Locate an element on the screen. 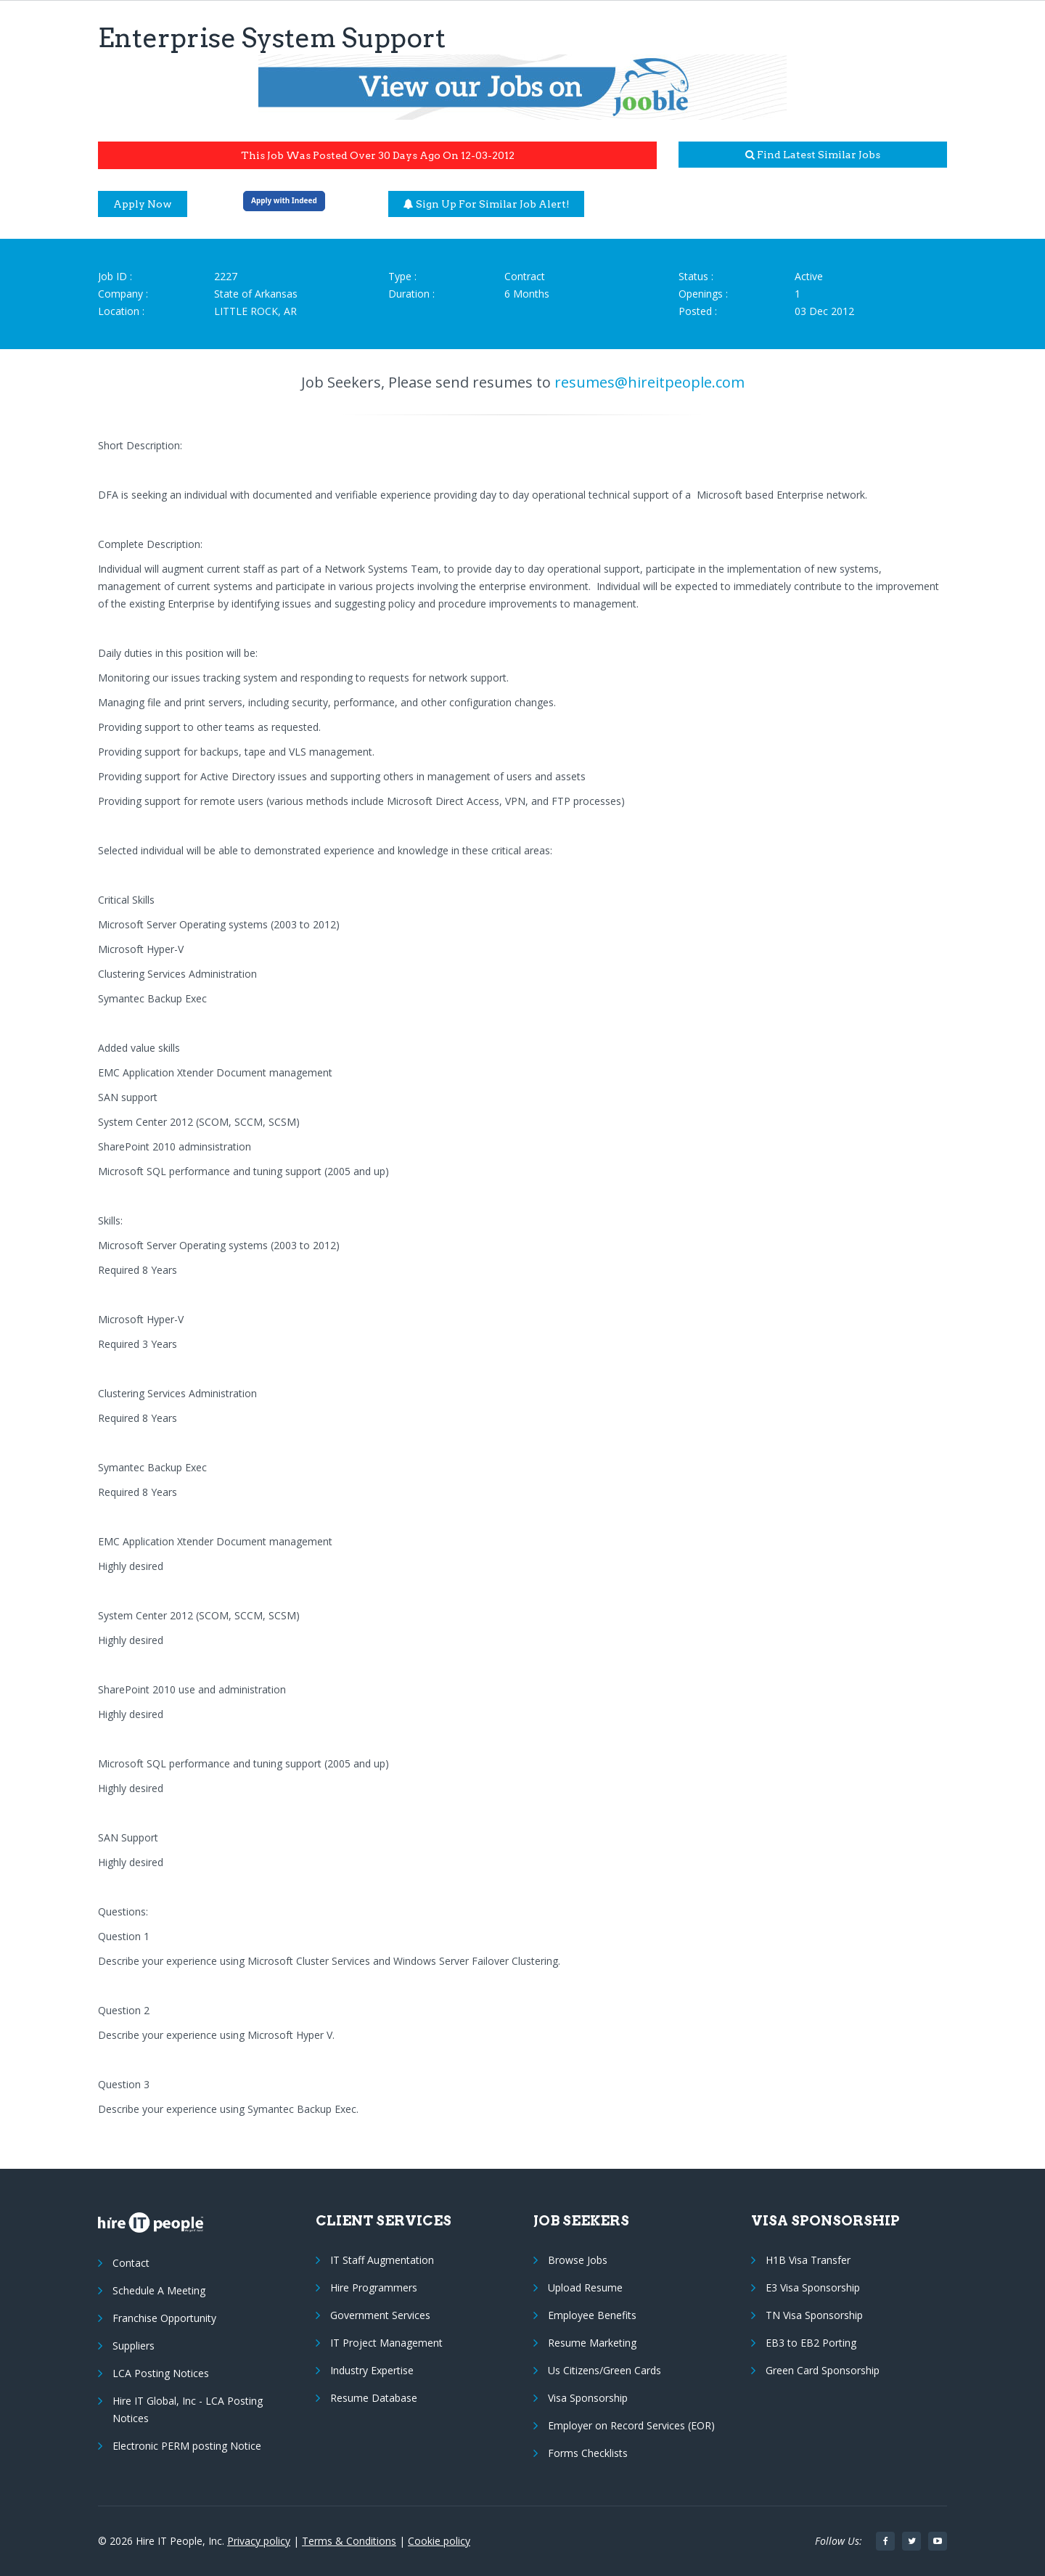 This screenshot has width=1045, height=2576. Browse Jobs is located at coordinates (577, 2260).